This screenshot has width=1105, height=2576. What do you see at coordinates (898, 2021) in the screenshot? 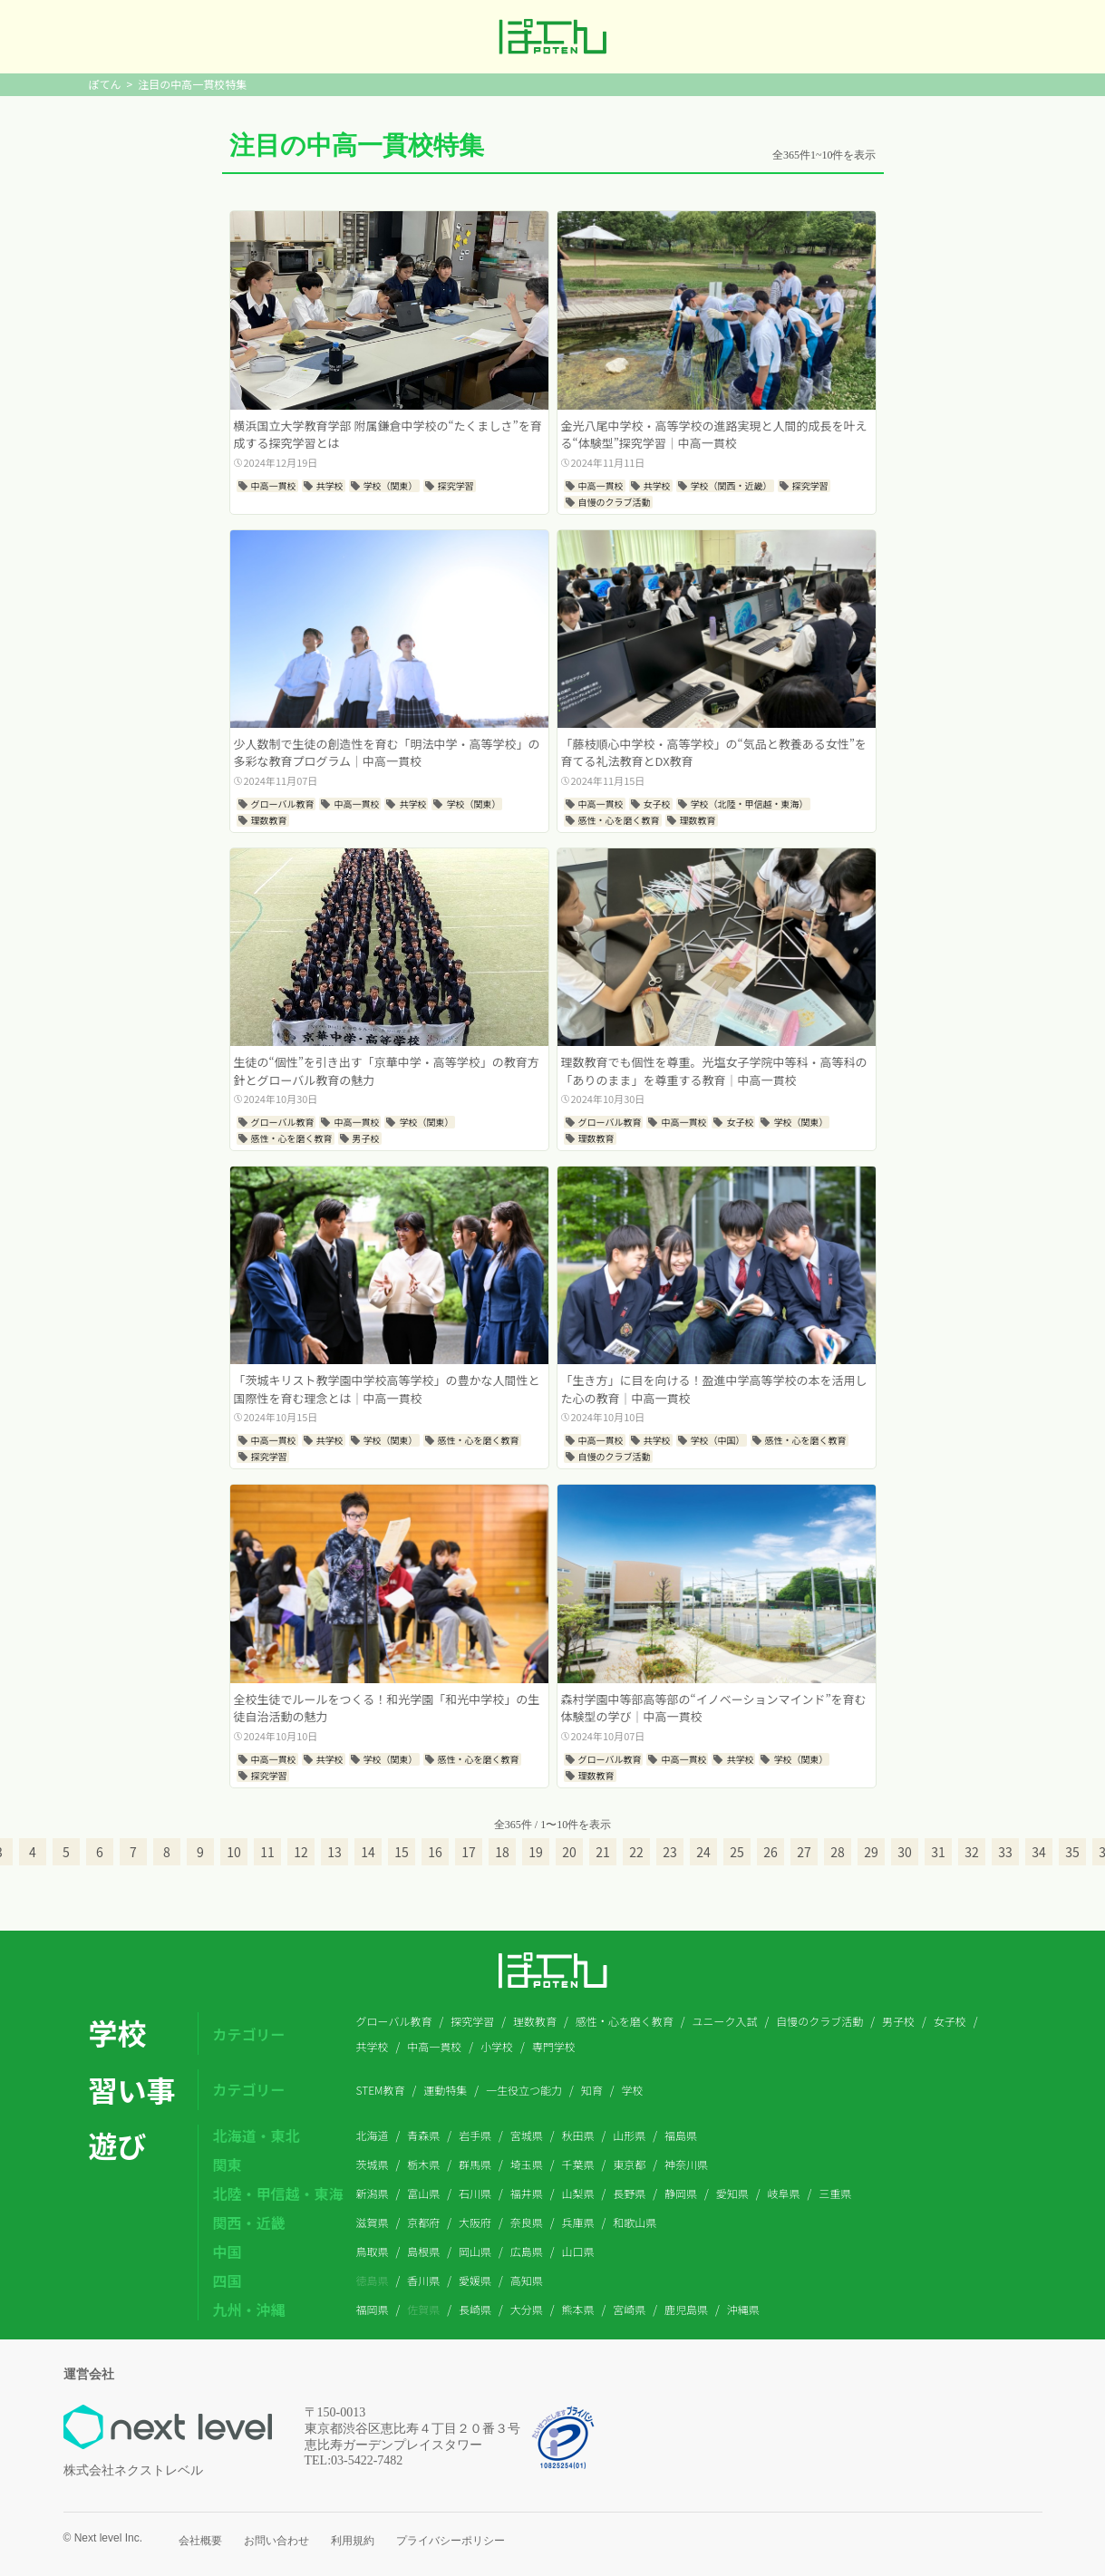
I see `男子校` at bounding box center [898, 2021].